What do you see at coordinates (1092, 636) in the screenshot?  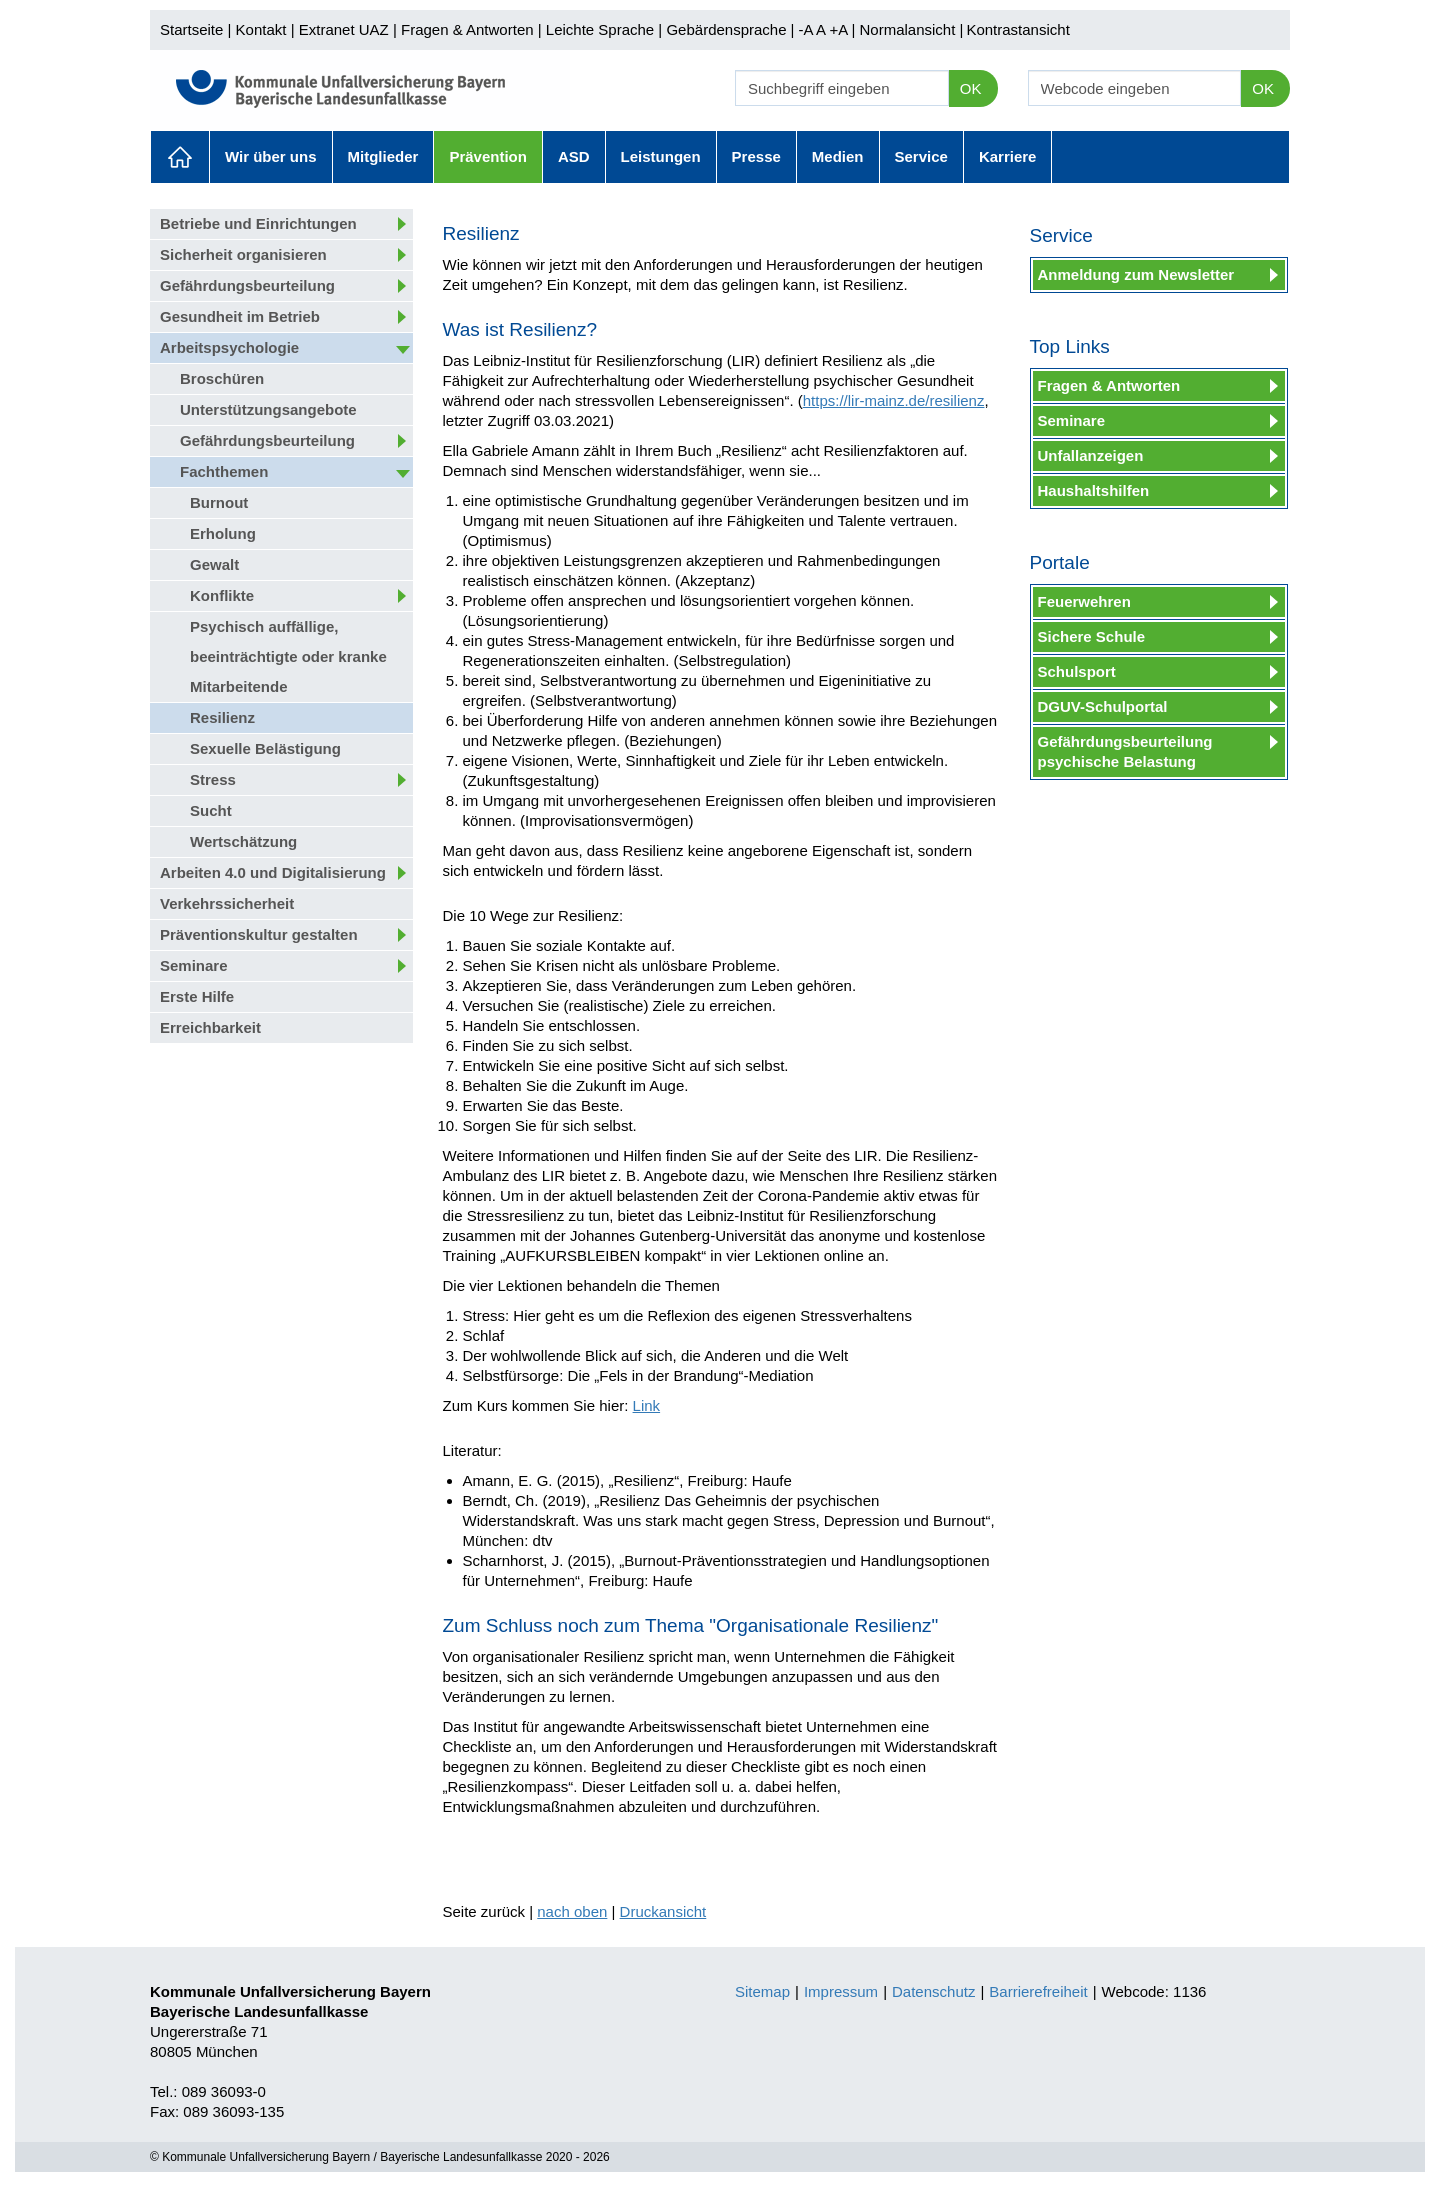 I see `Sichere Schule` at bounding box center [1092, 636].